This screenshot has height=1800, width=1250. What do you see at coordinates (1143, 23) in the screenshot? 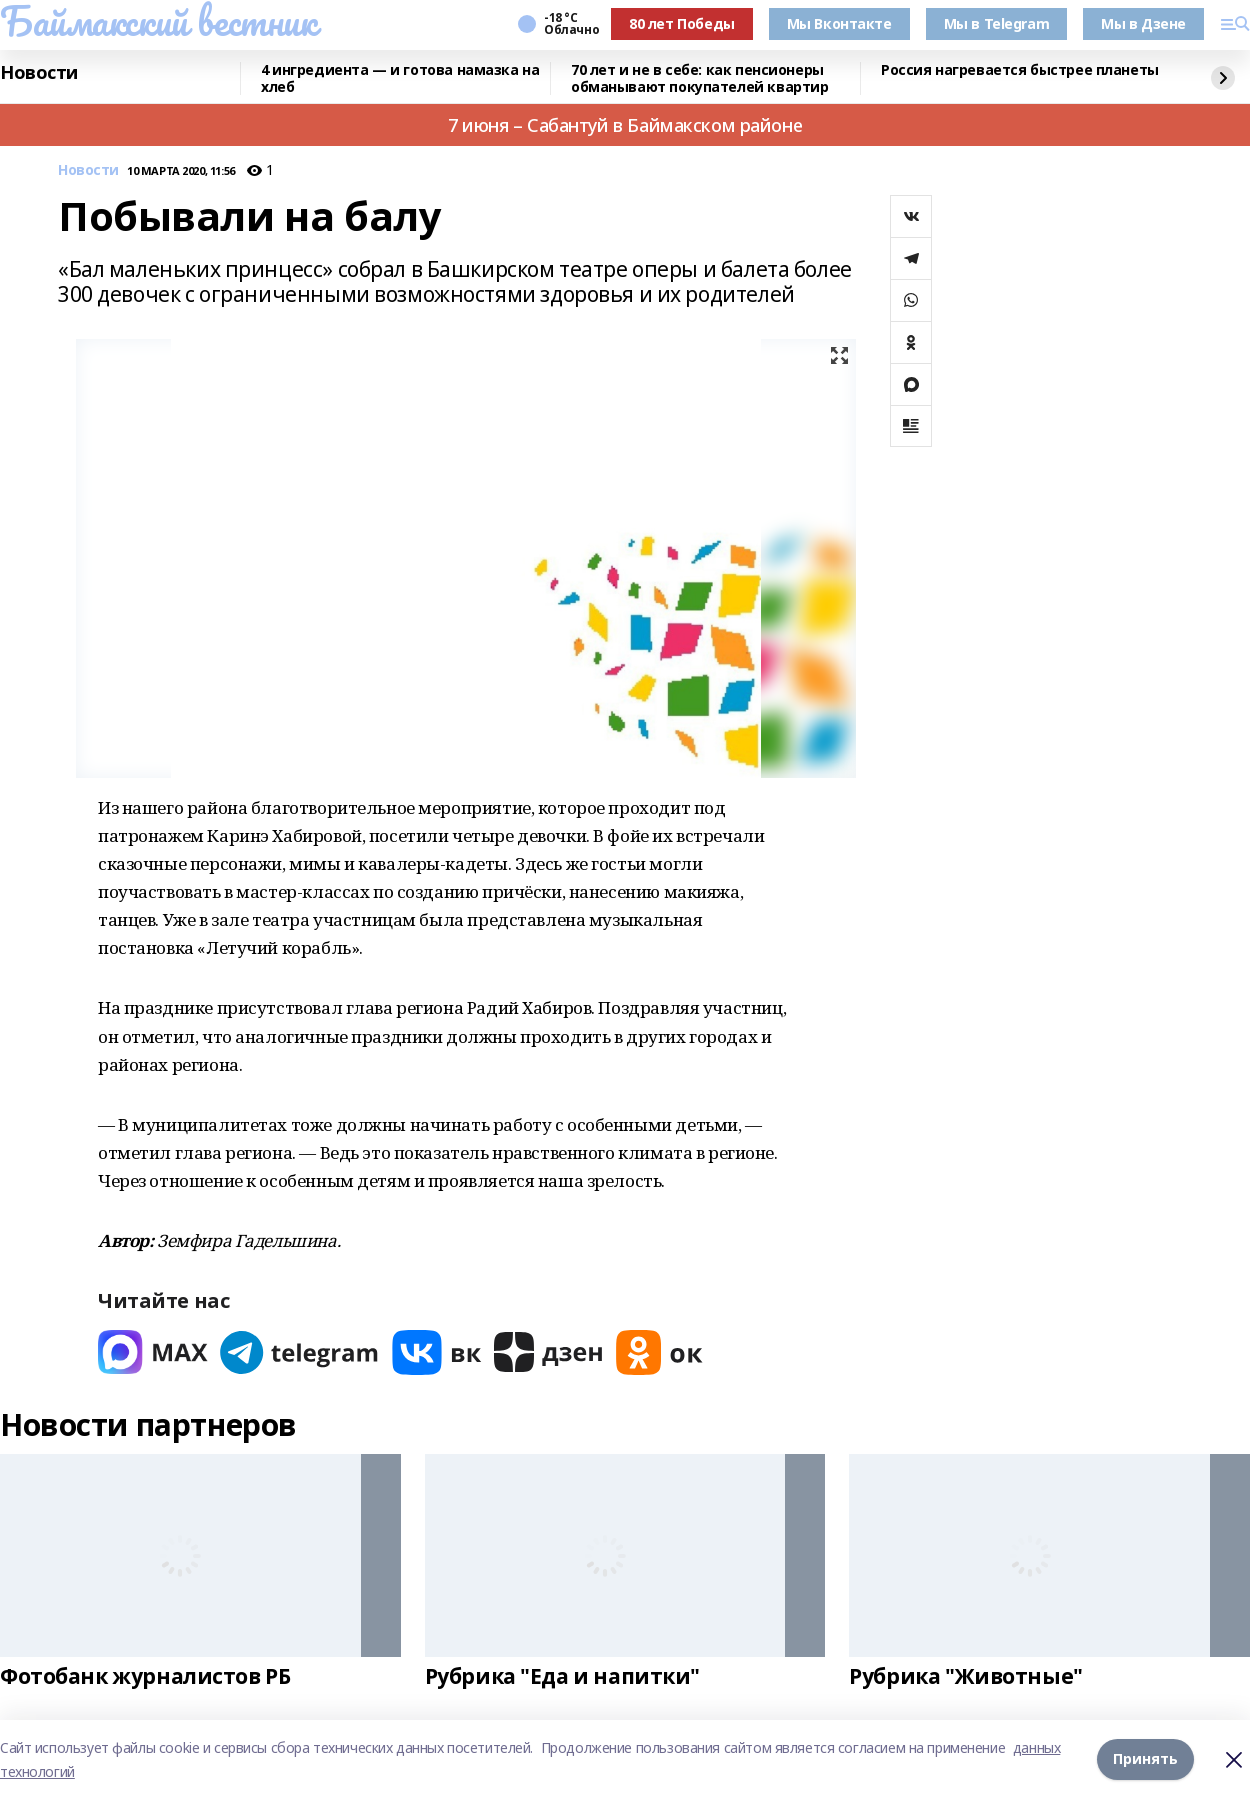
I see `Мы в Дзене` at bounding box center [1143, 23].